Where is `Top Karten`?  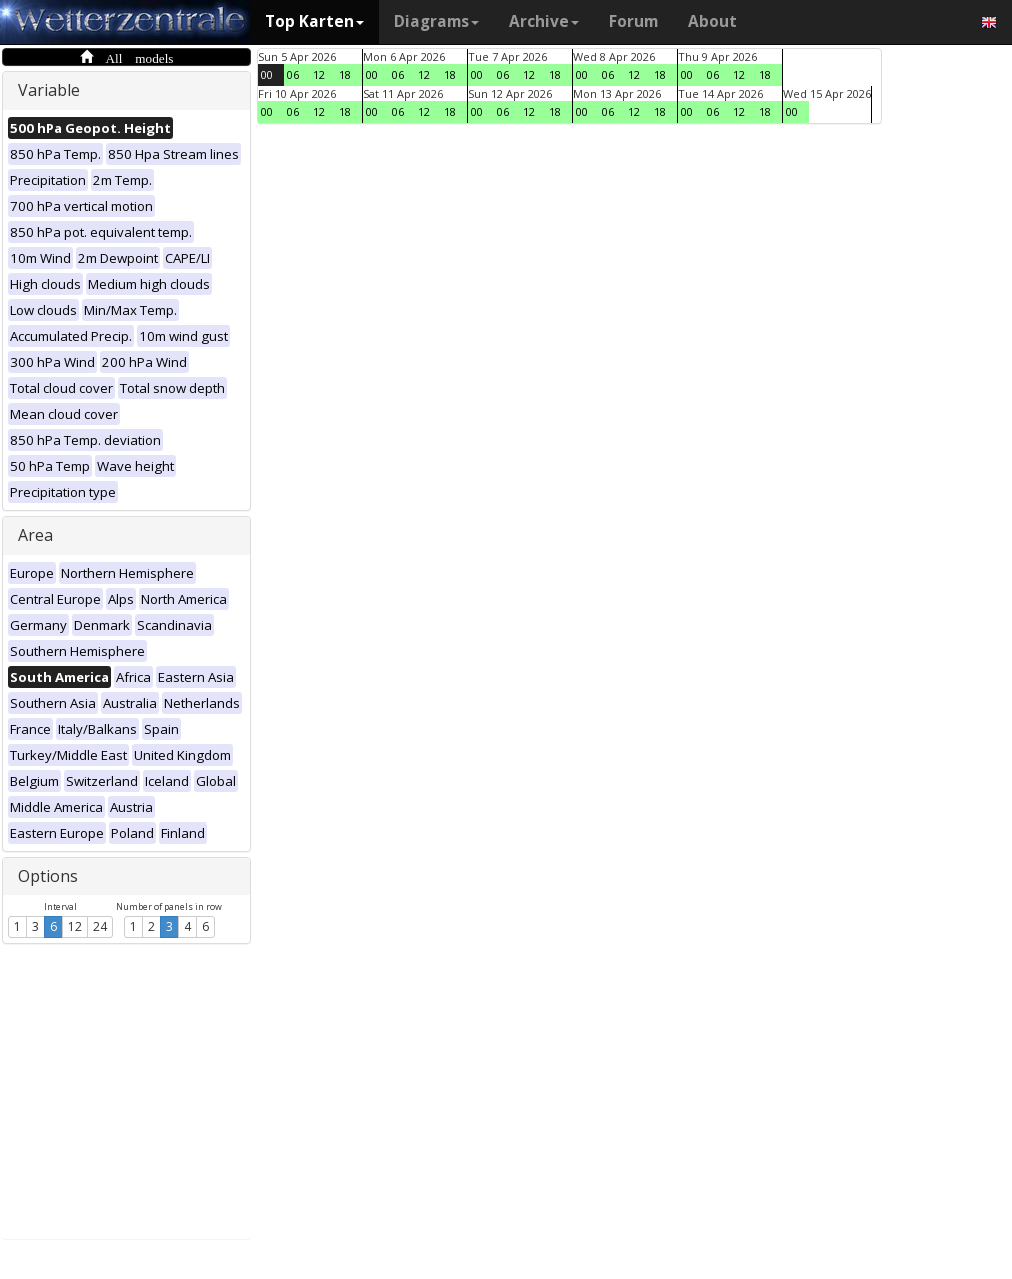 Top Karten is located at coordinates (314, 21).